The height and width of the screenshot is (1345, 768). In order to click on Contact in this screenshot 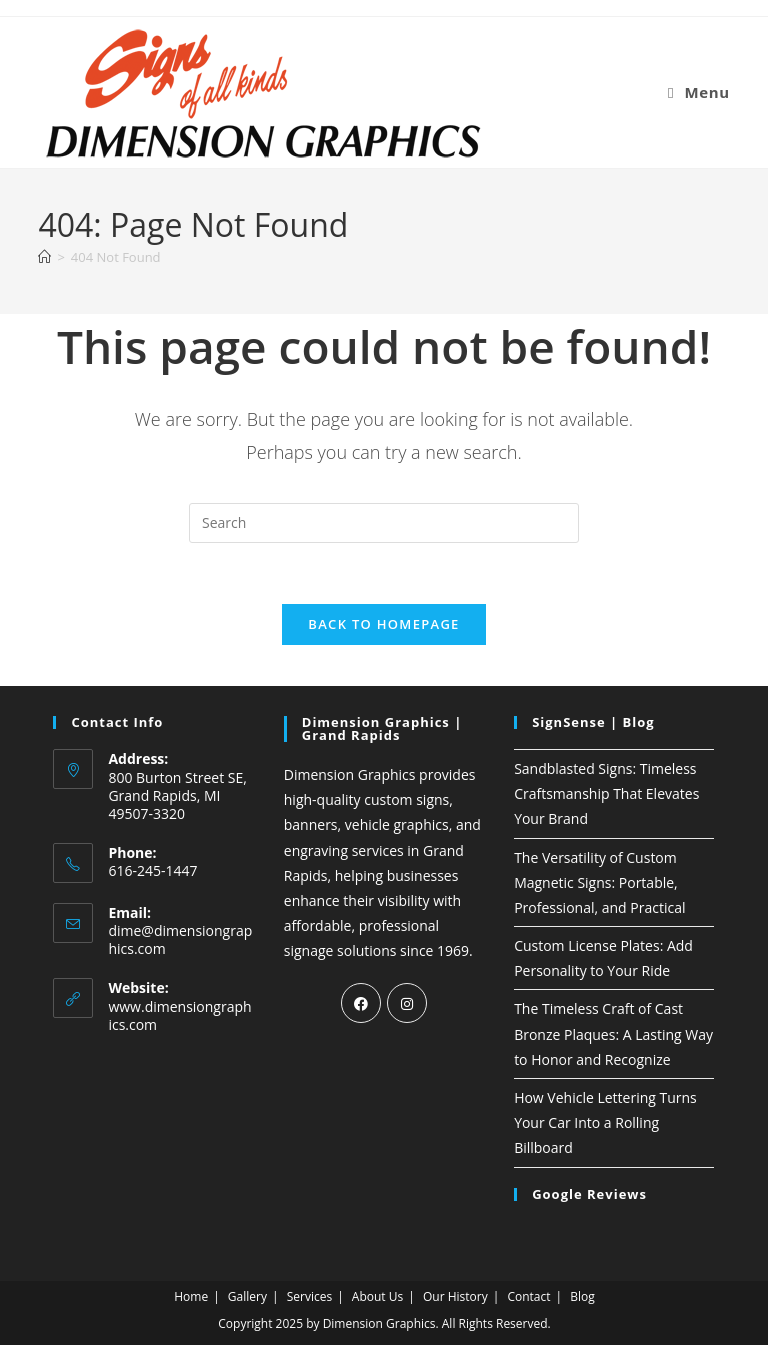, I will do `click(528, 1296)`.